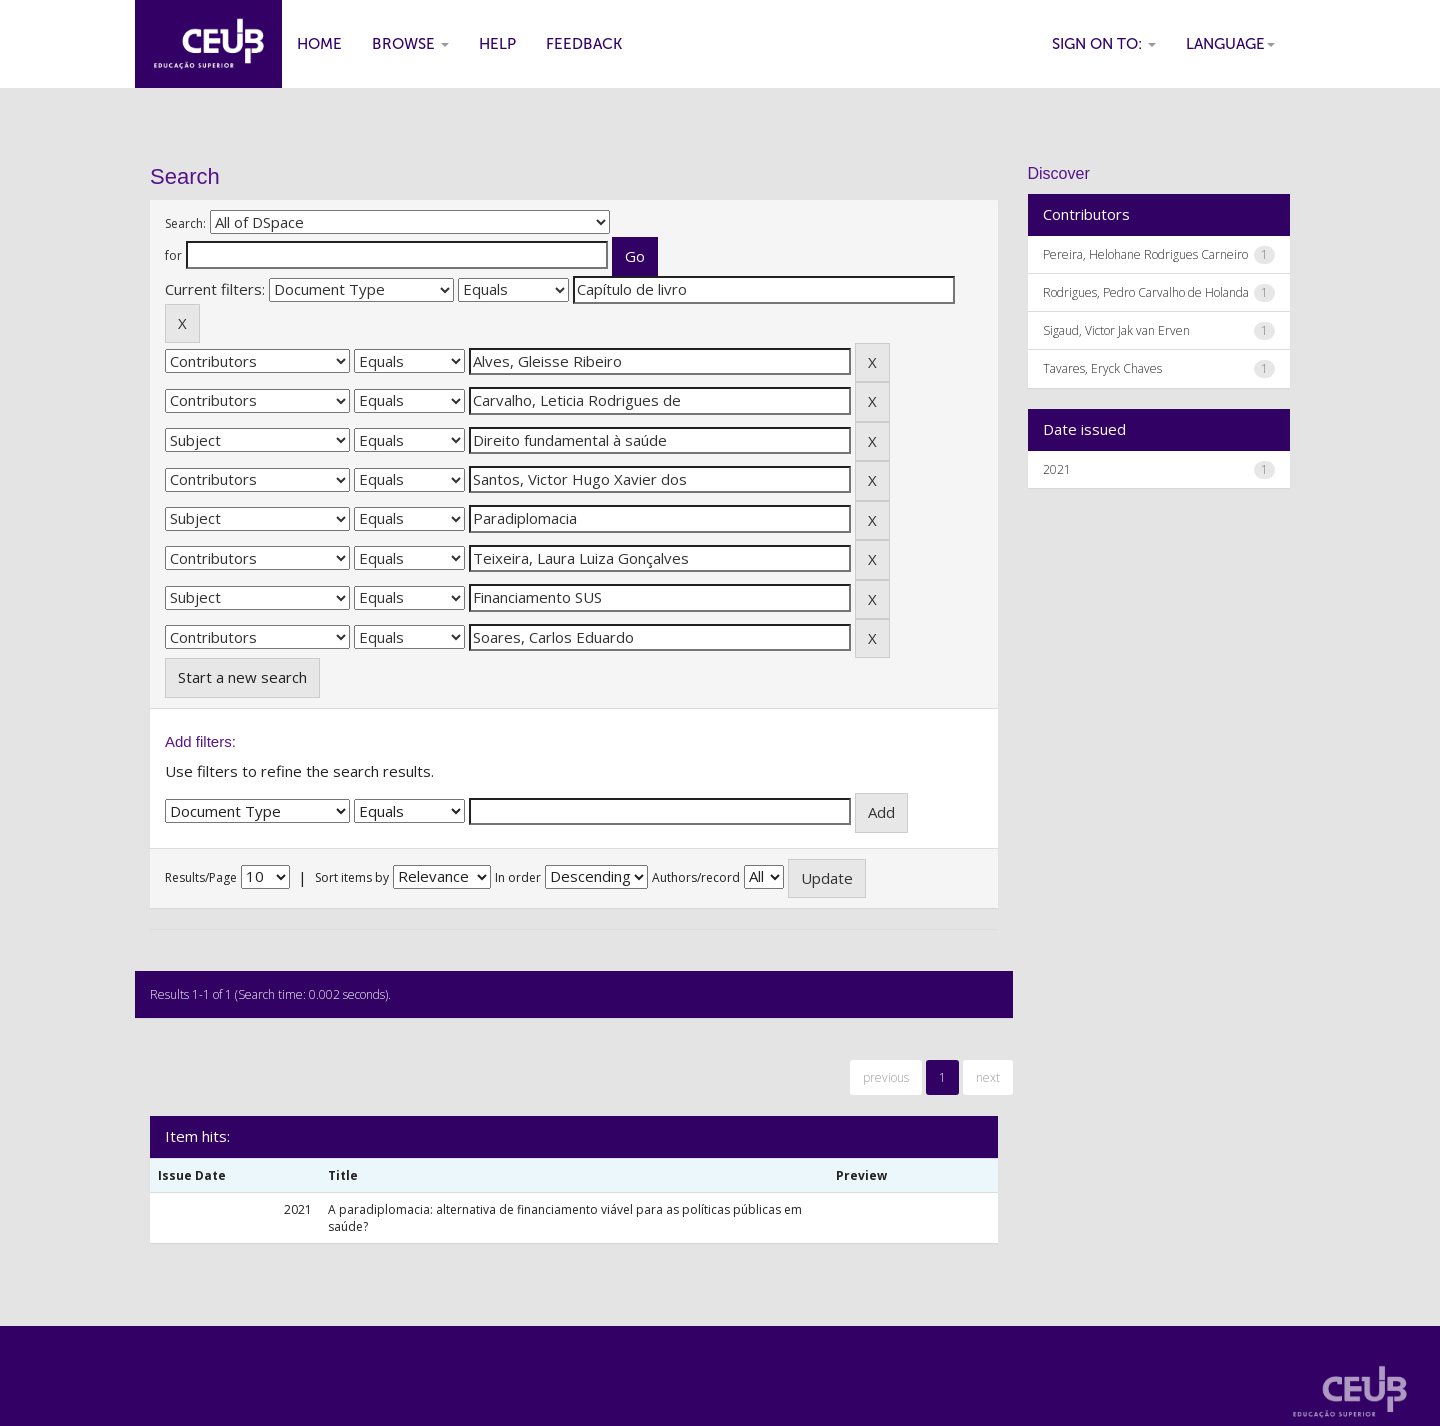 The image size is (1440, 1426). What do you see at coordinates (1145, 254) in the screenshot?
I see `Pereira, Helohane Rodrigues Carneiro` at bounding box center [1145, 254].